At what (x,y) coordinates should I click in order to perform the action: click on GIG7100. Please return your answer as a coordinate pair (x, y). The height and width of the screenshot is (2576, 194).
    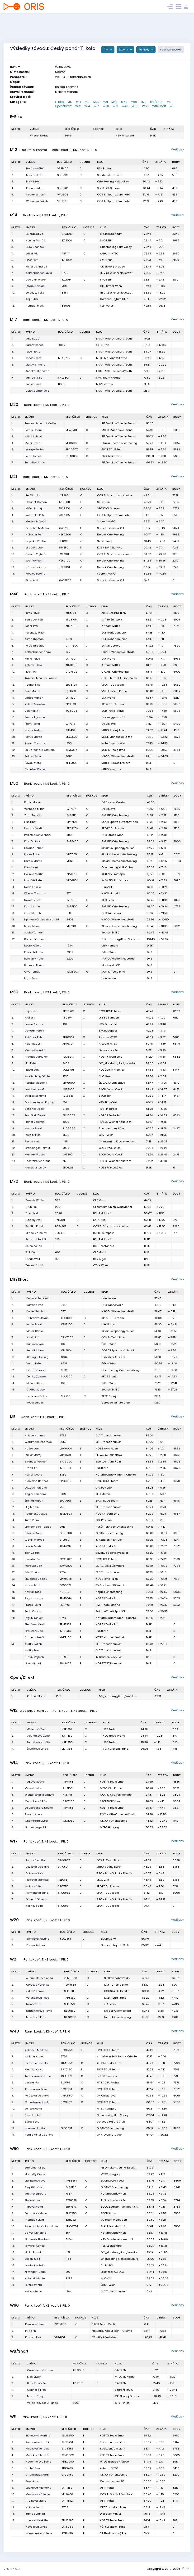
    Looking at the image, I should click on (72, 906).